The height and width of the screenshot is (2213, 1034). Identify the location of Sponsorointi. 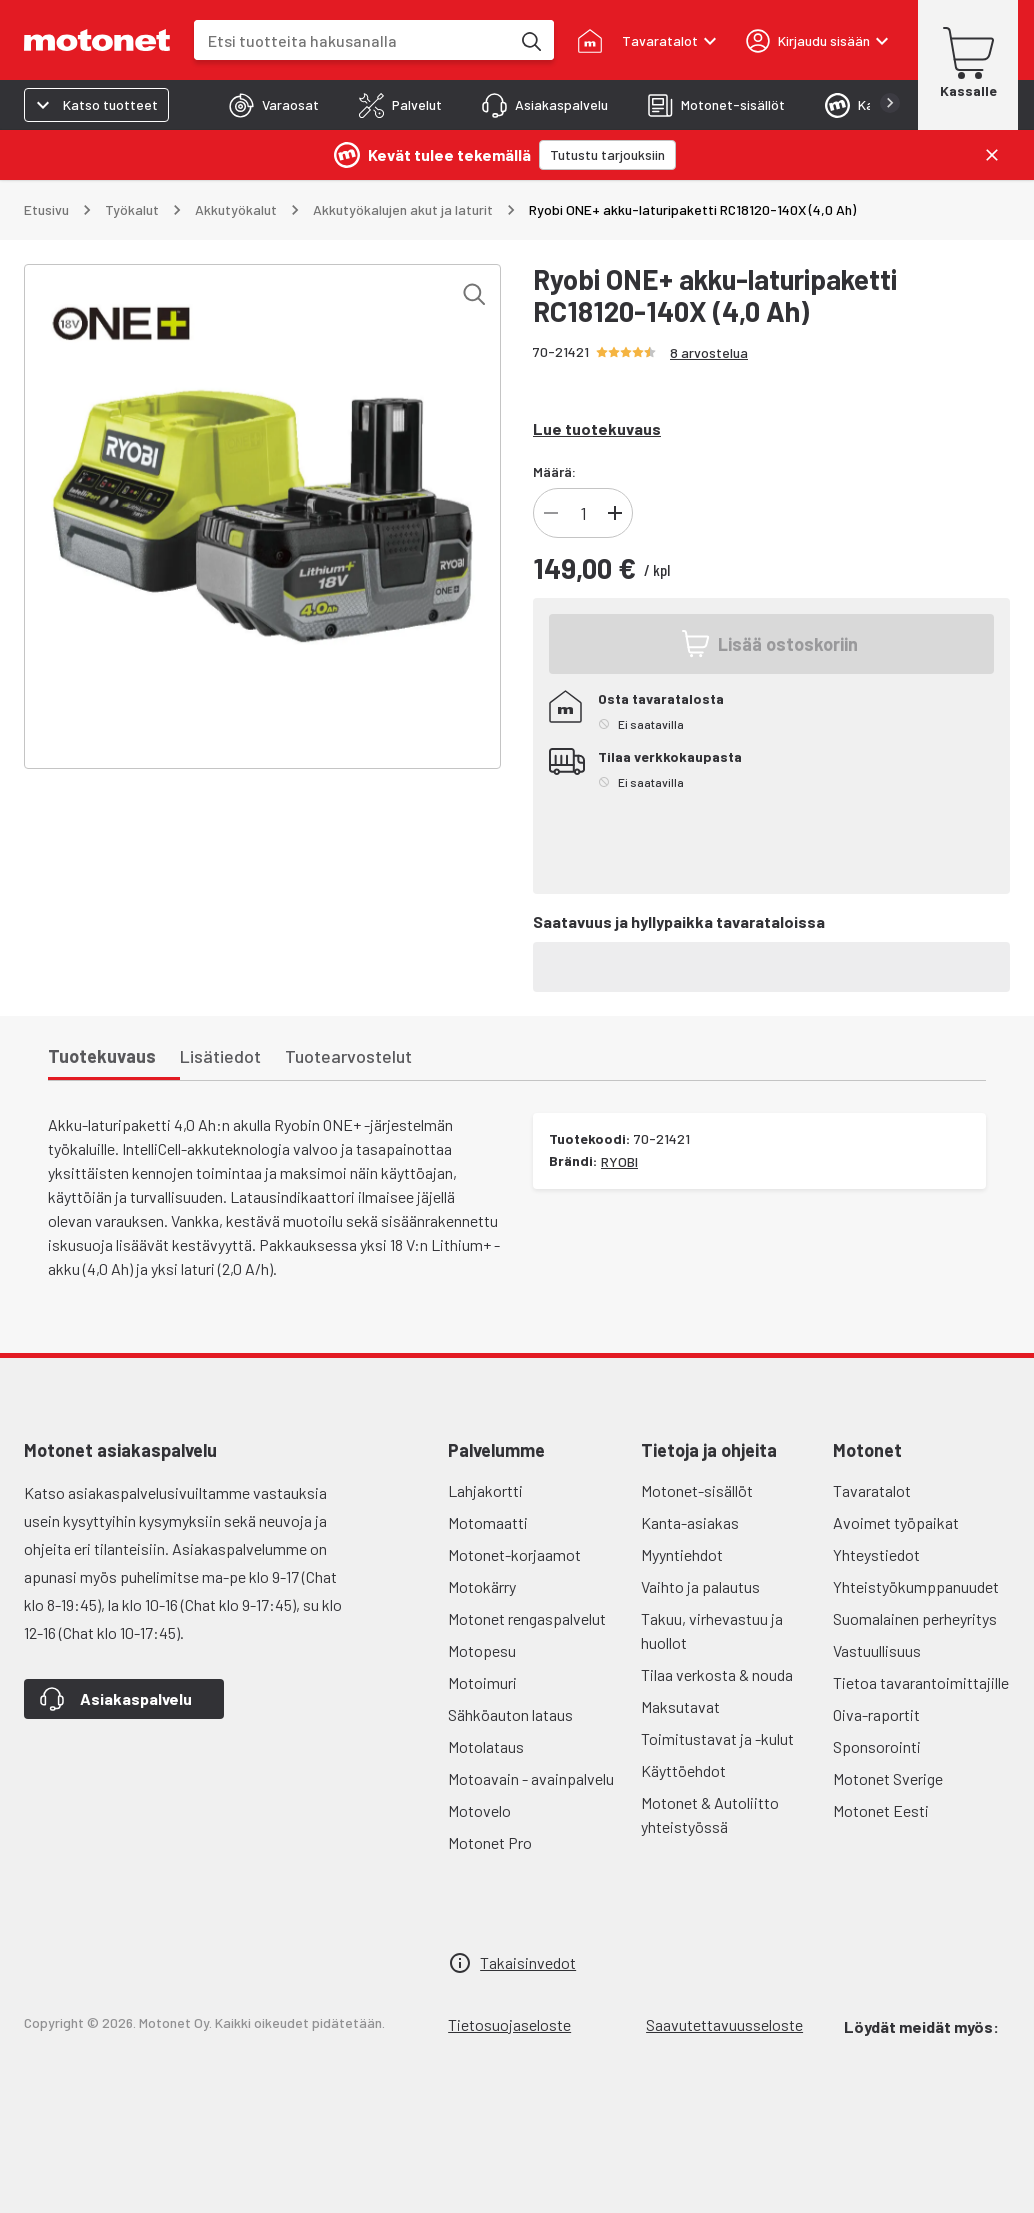
(877, 1746).